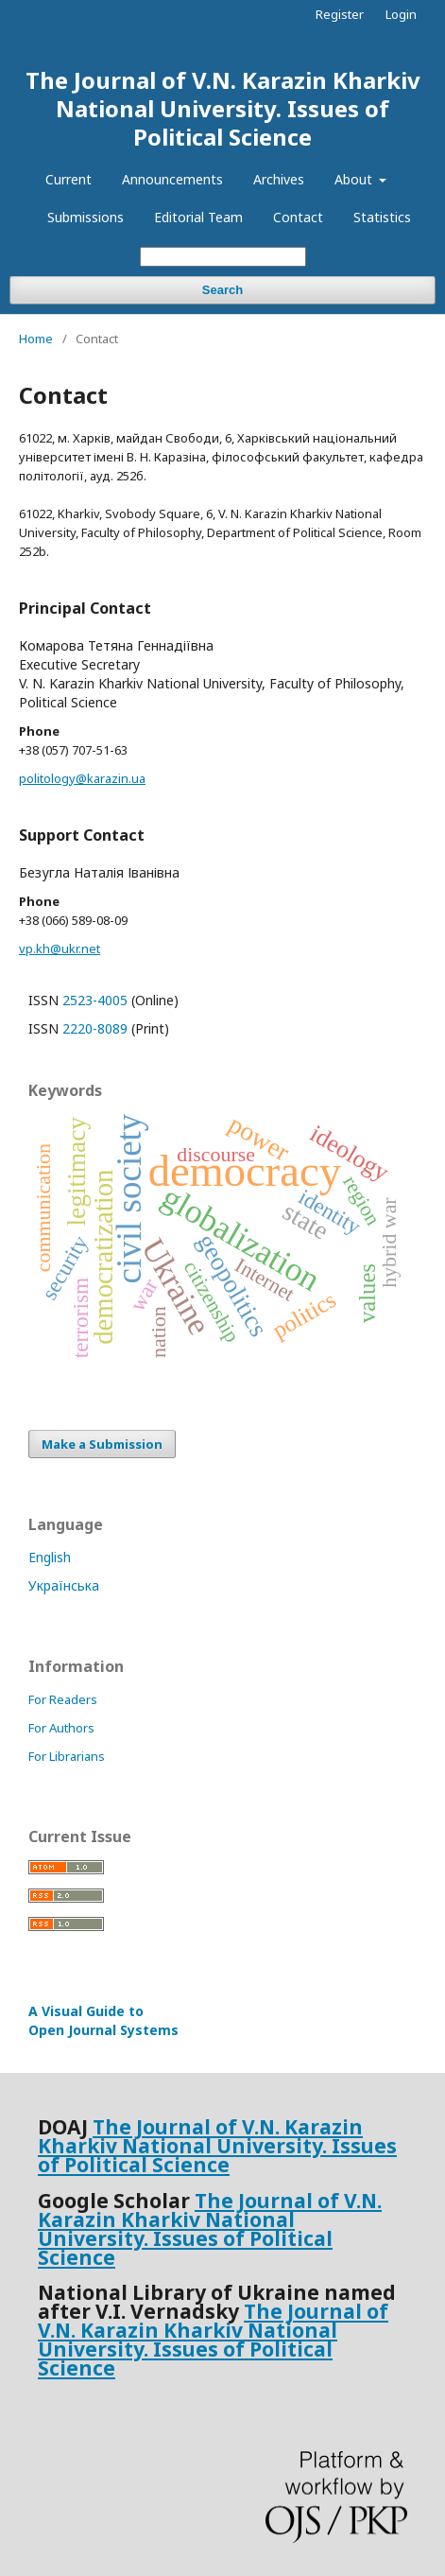 This screenshot has height=2576, width=445. I want to click on Search, so click(222, 290).